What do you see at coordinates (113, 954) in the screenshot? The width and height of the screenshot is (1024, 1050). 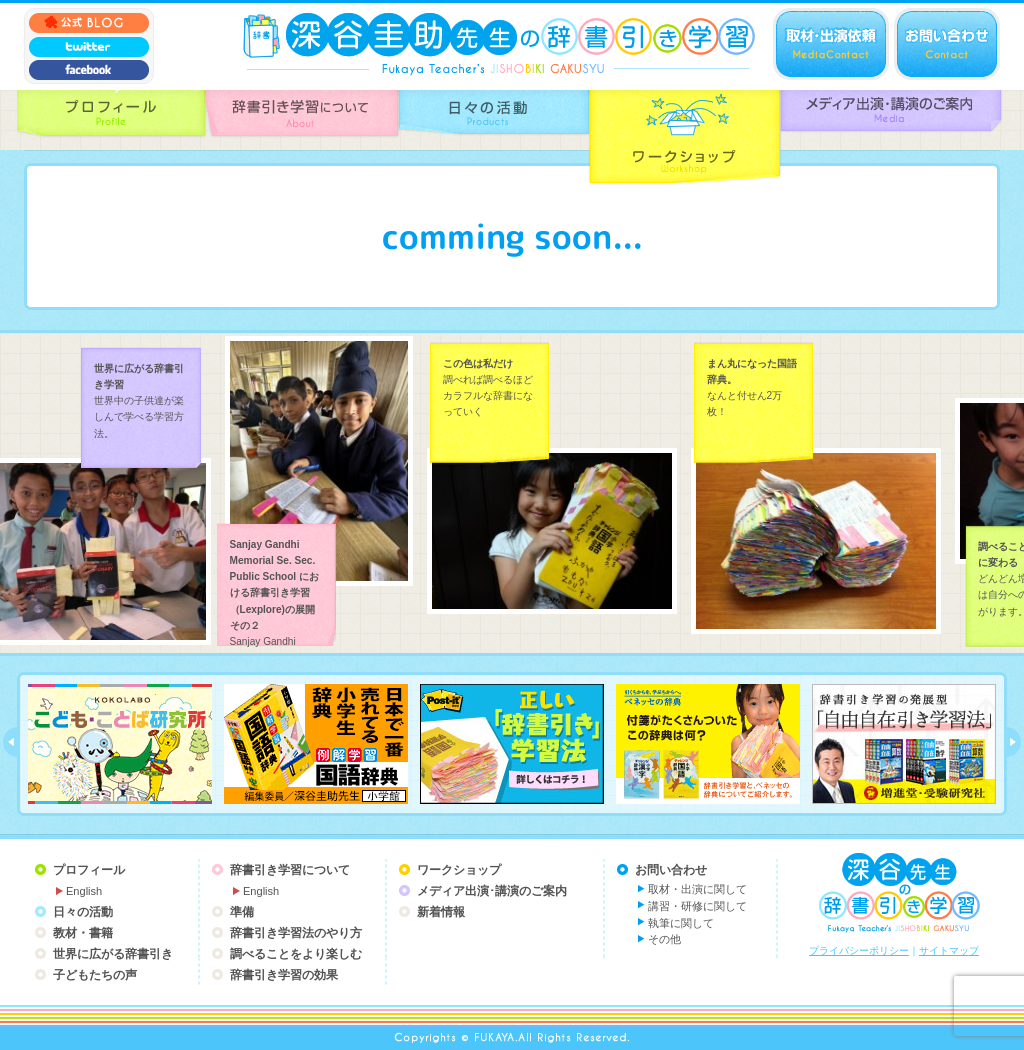 I see `世界に広がる辞書引き` at bounding box center [113, 954].